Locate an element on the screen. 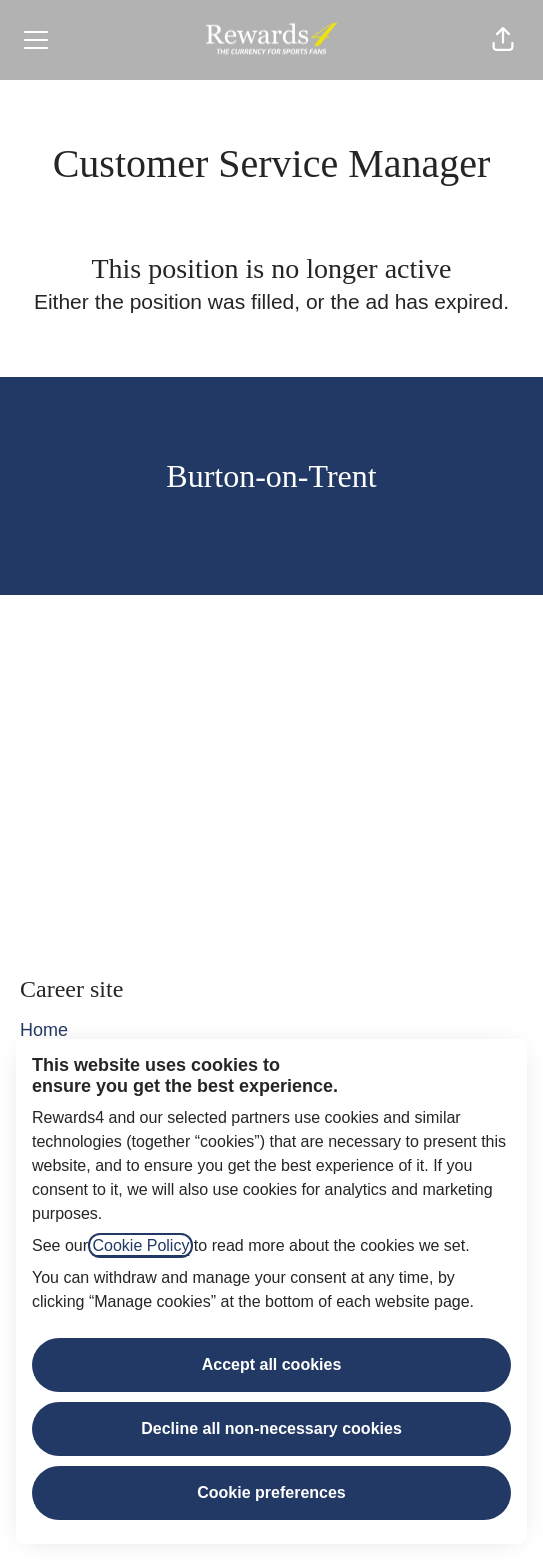 The height and width of the screenshot is (1560, 543). Accept all cookies is located at coordinates (272, 1364).